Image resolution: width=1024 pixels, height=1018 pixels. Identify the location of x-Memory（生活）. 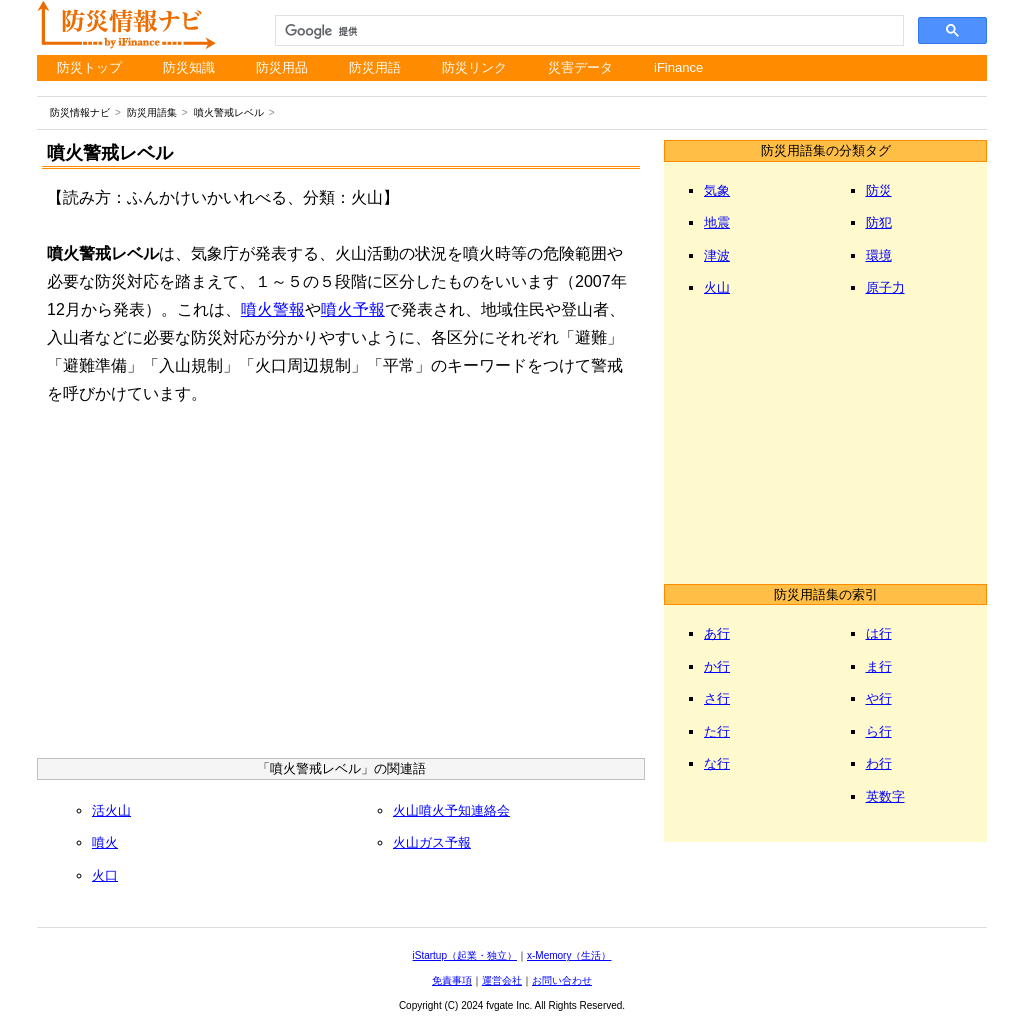
(569, 955).